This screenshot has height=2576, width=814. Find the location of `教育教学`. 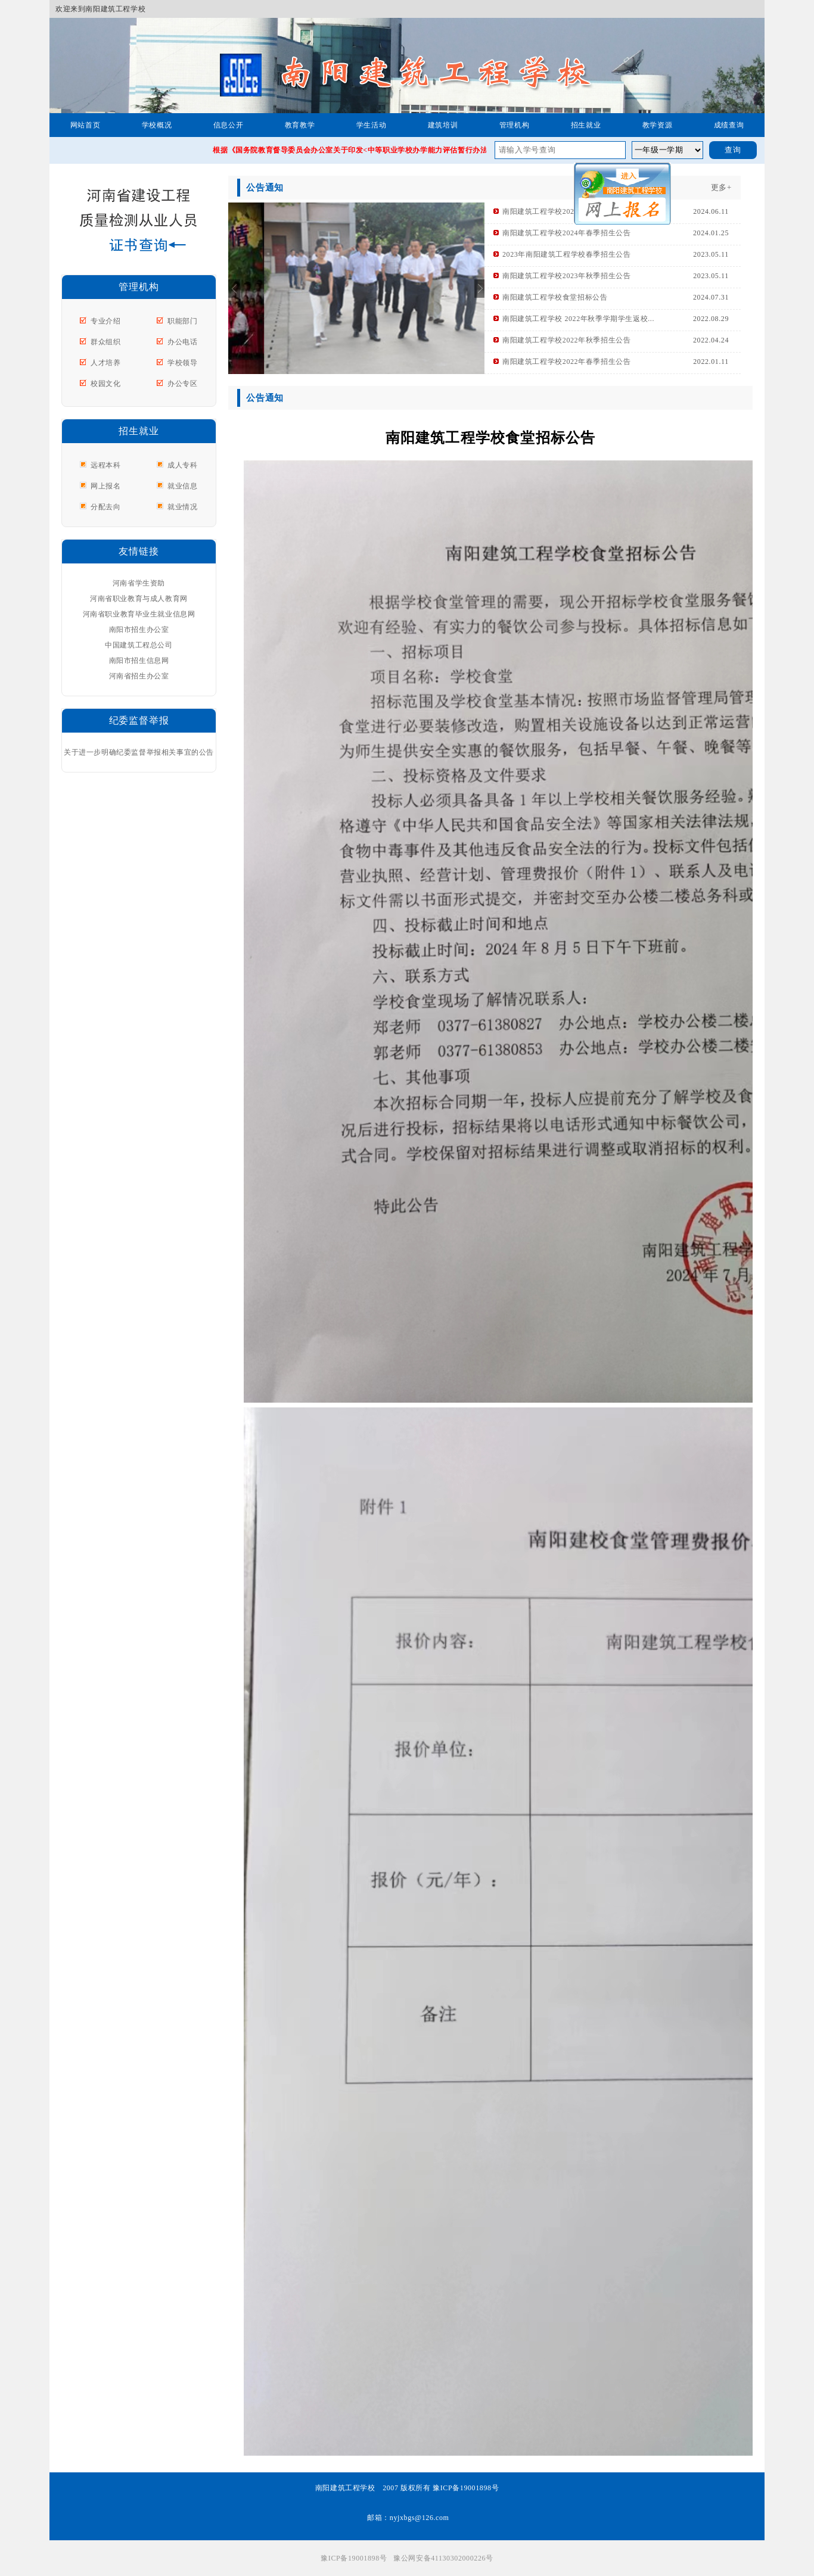

教育教学 is located at coordinates (300, 125).